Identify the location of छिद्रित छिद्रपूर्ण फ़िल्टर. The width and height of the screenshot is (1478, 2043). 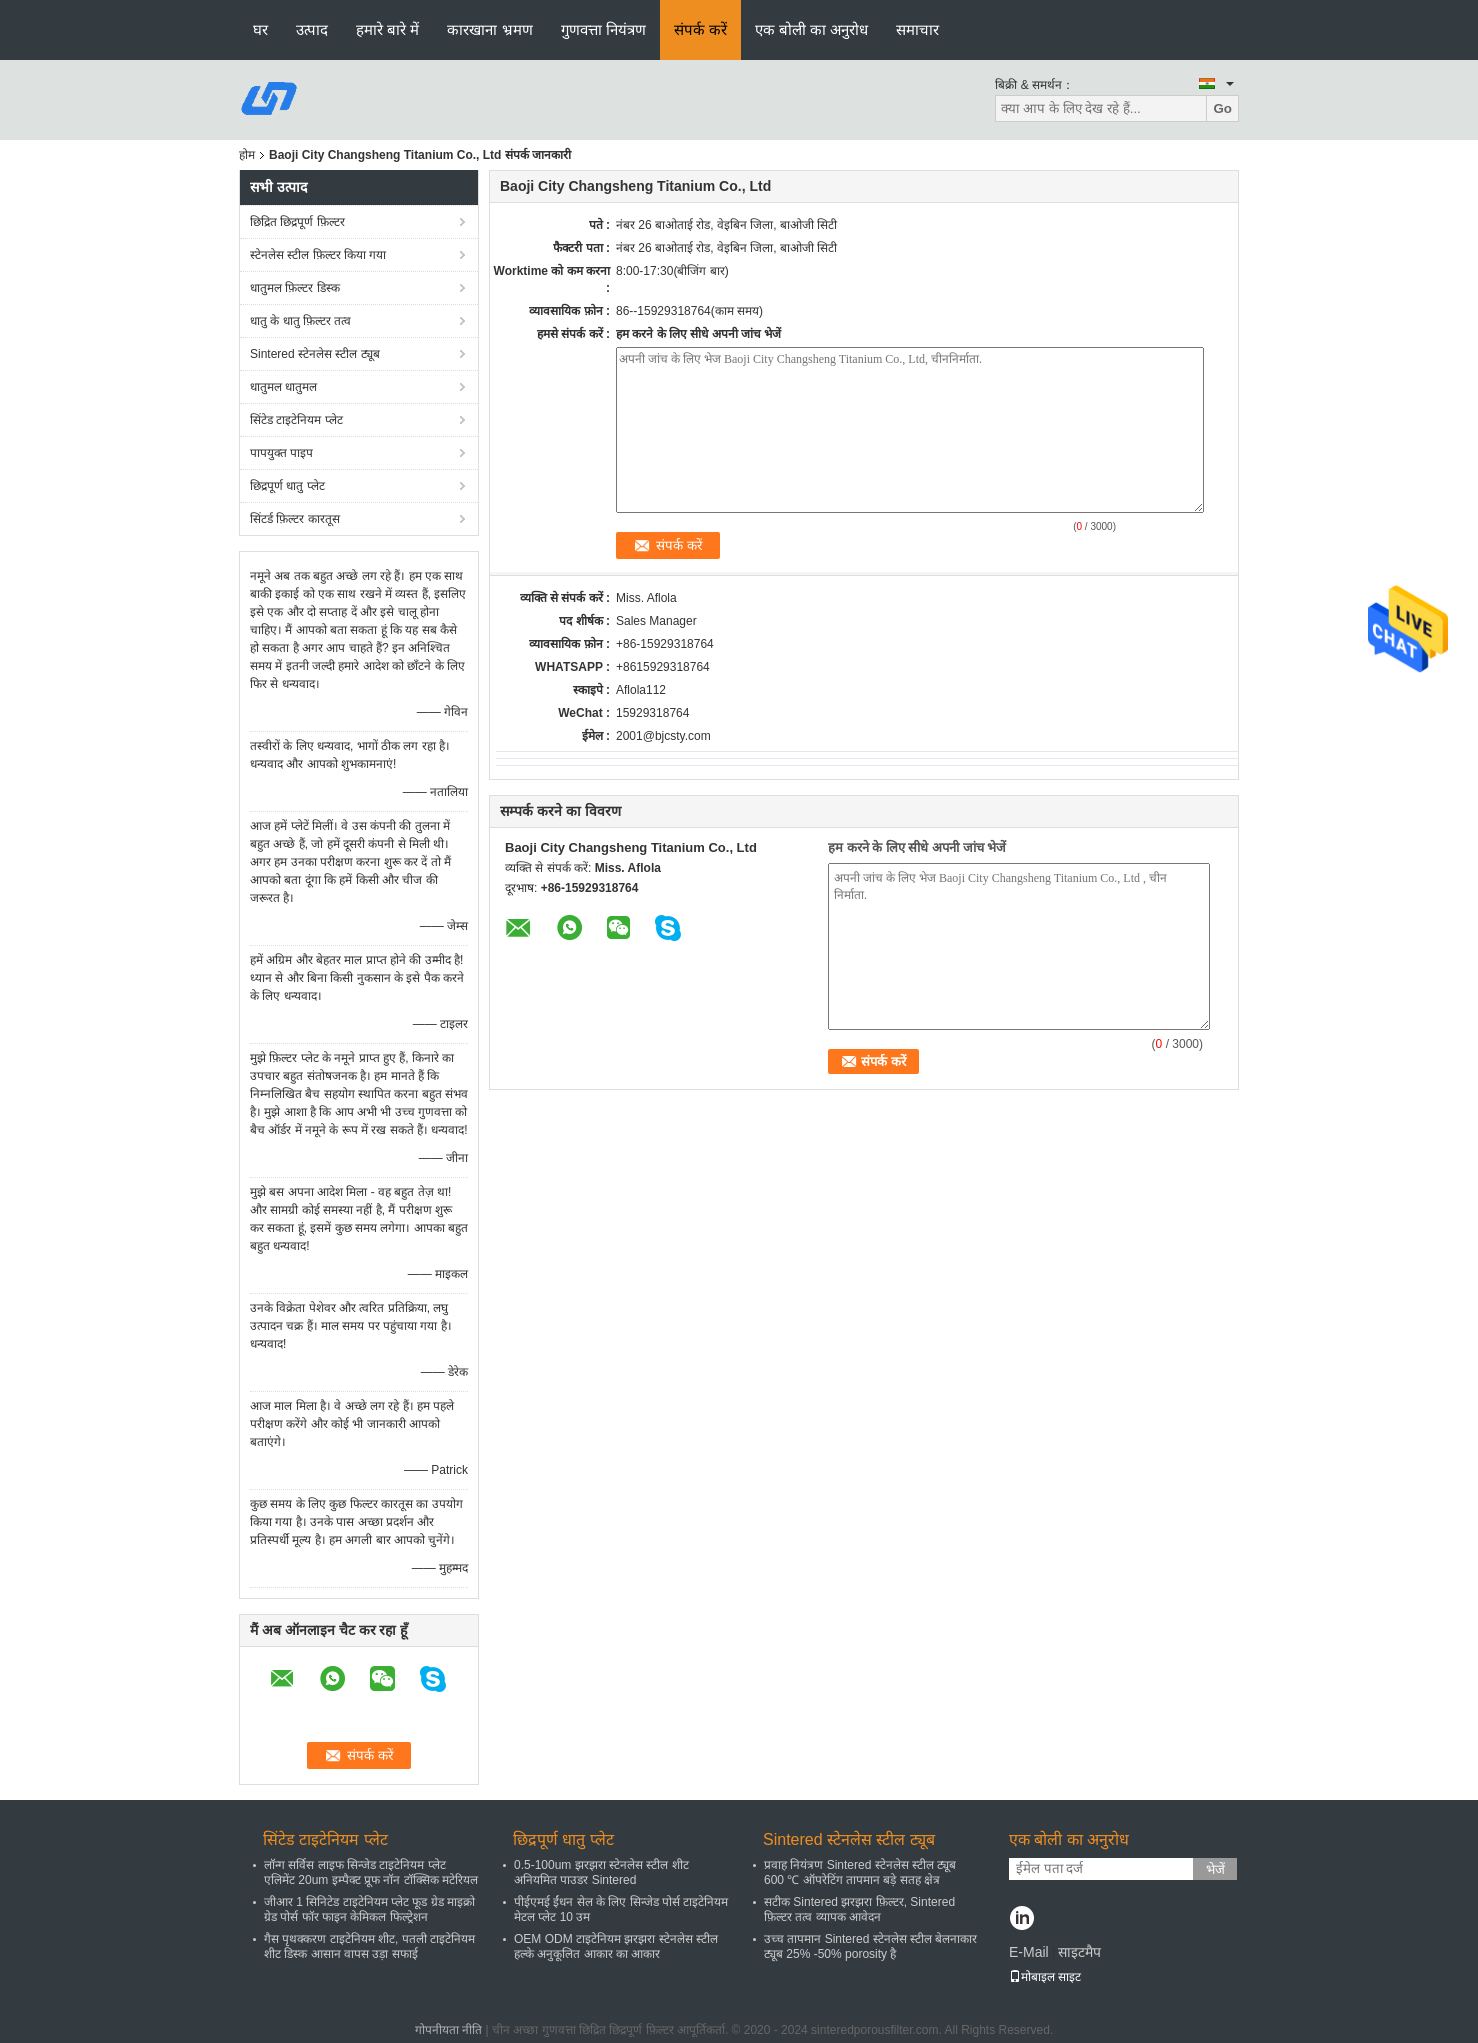
(297, 222).